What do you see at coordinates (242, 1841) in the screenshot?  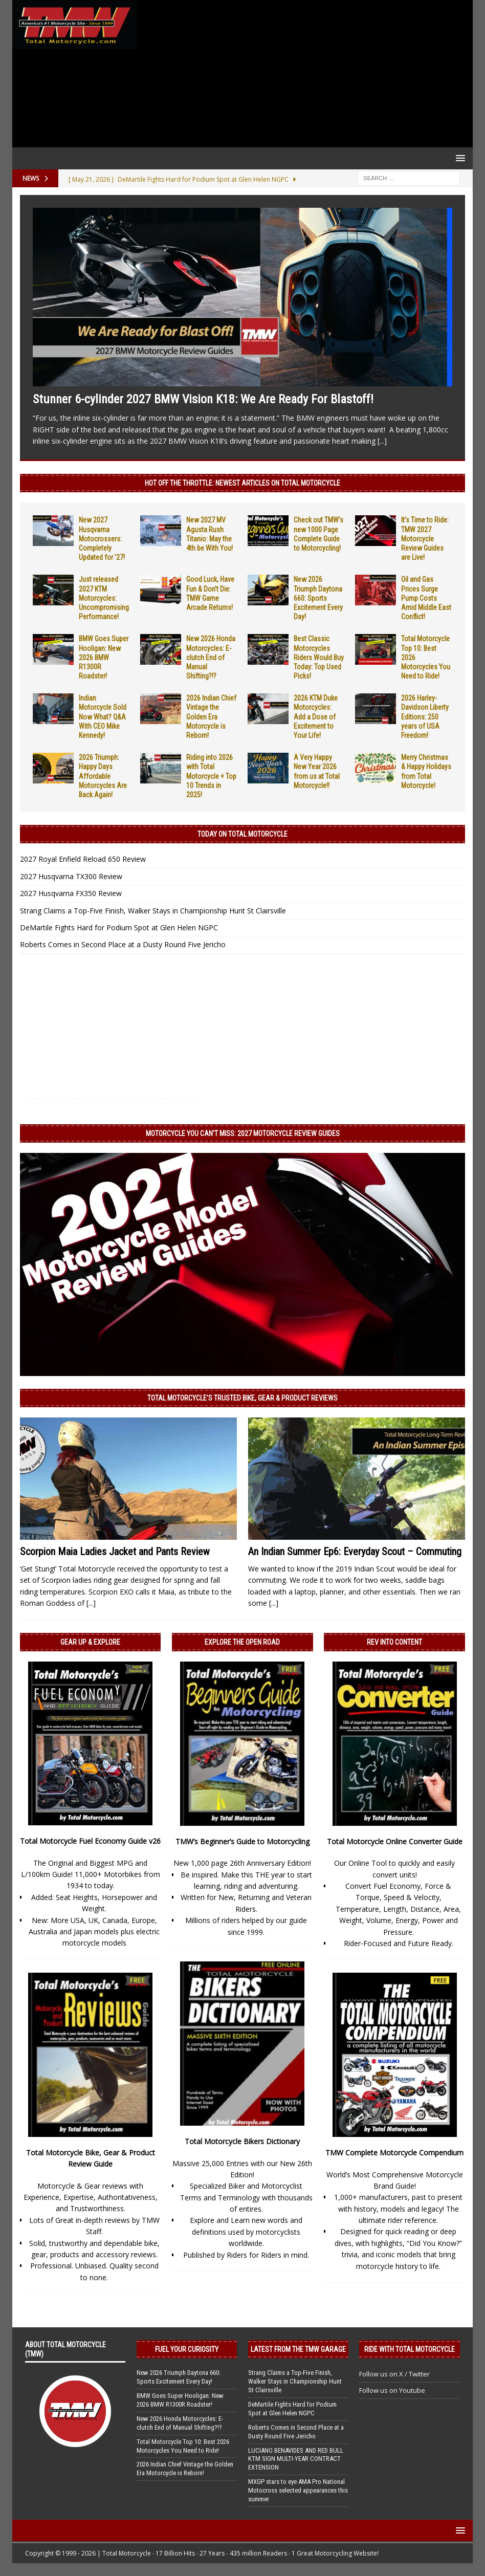 I see `TMW’s Beginner’s Guide to Motorcycling` at bounding box center [242, 1841].